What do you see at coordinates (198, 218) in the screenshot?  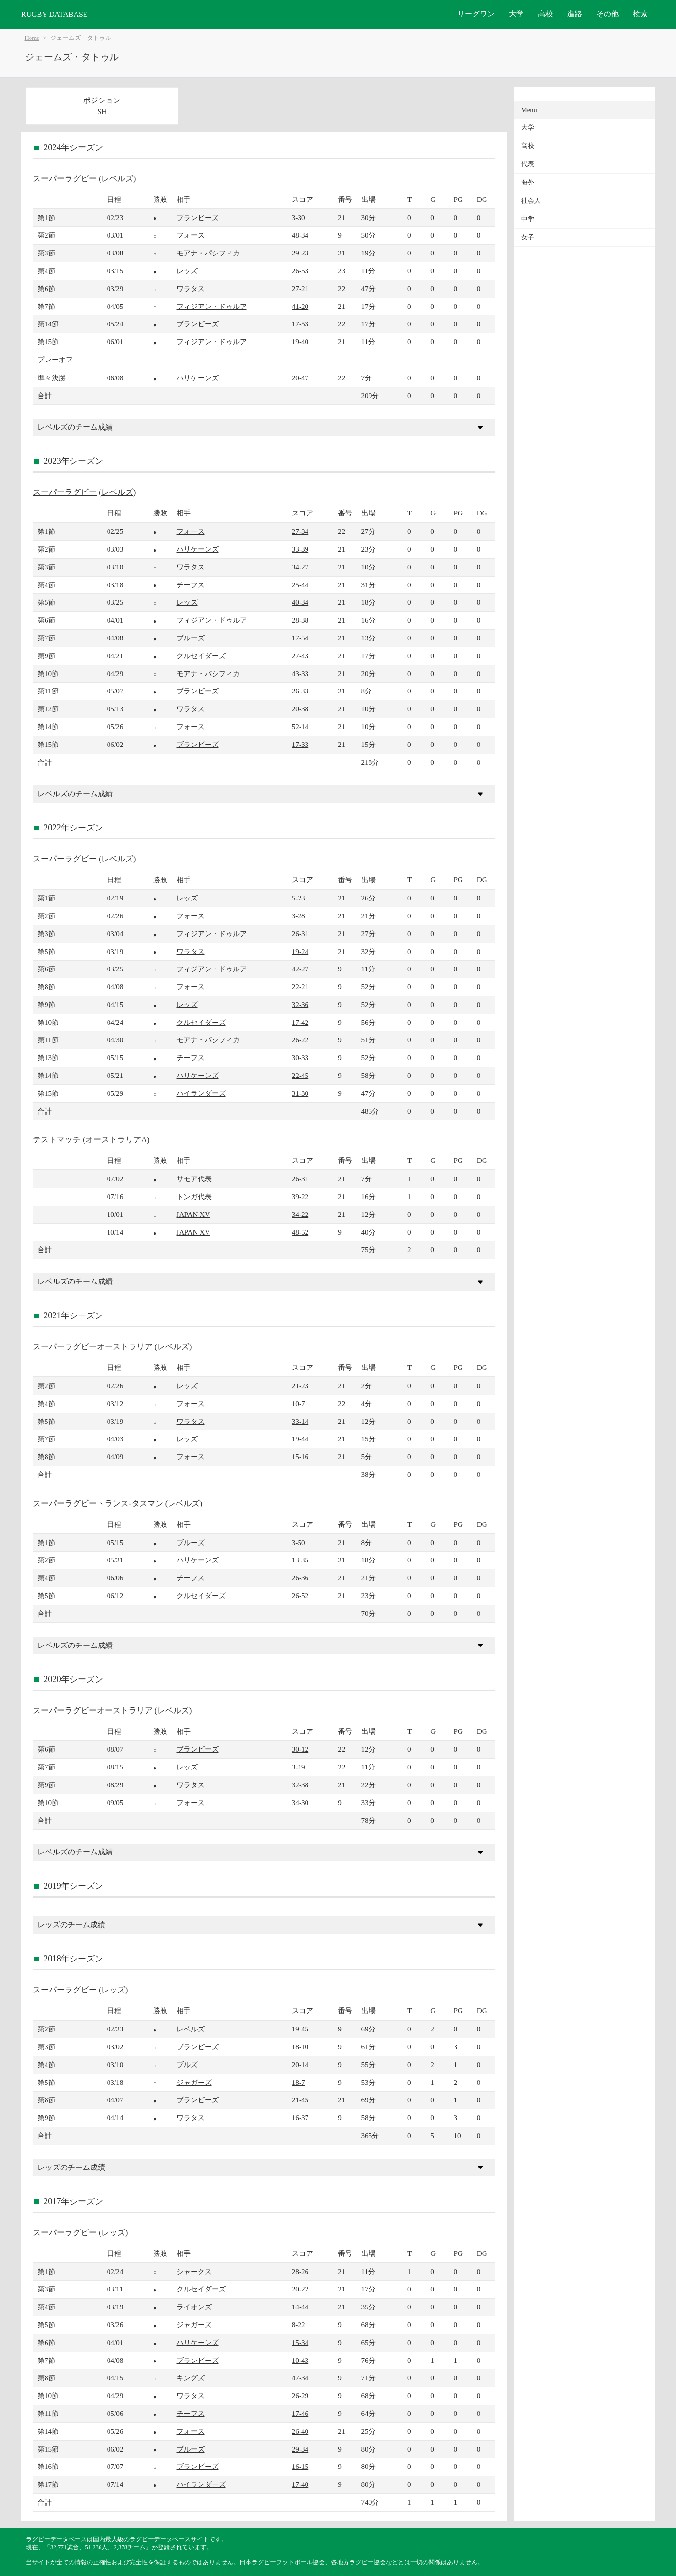 I see `ブランビーズ` at bounding box center [198, 218].